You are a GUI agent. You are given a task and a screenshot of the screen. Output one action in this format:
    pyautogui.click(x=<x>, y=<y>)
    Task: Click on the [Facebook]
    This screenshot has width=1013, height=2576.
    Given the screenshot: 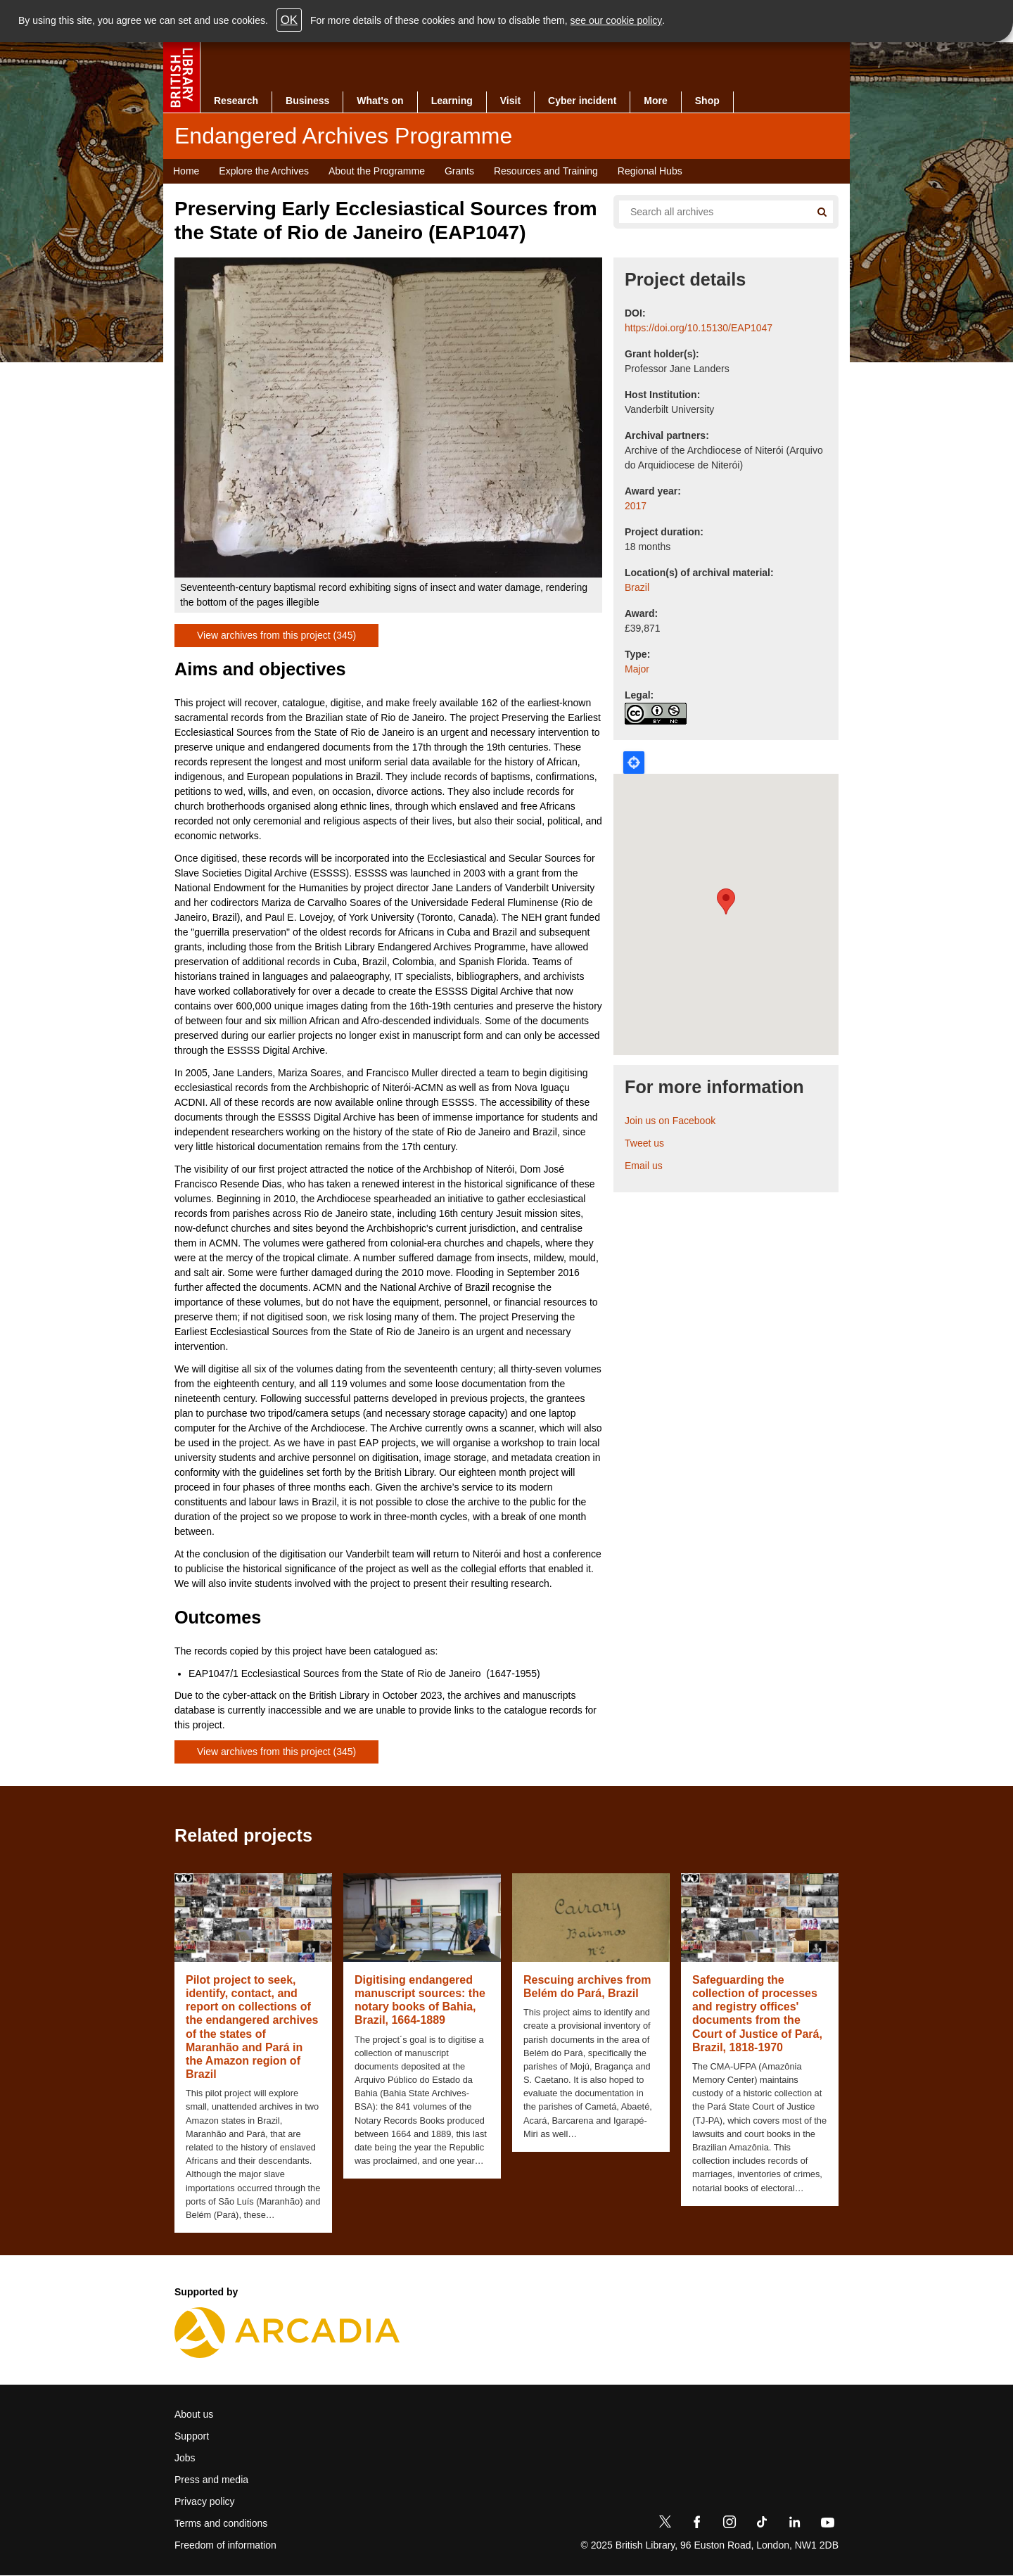 What is the action you would take?
    pyautogui.click(x=697, y=2524)
    